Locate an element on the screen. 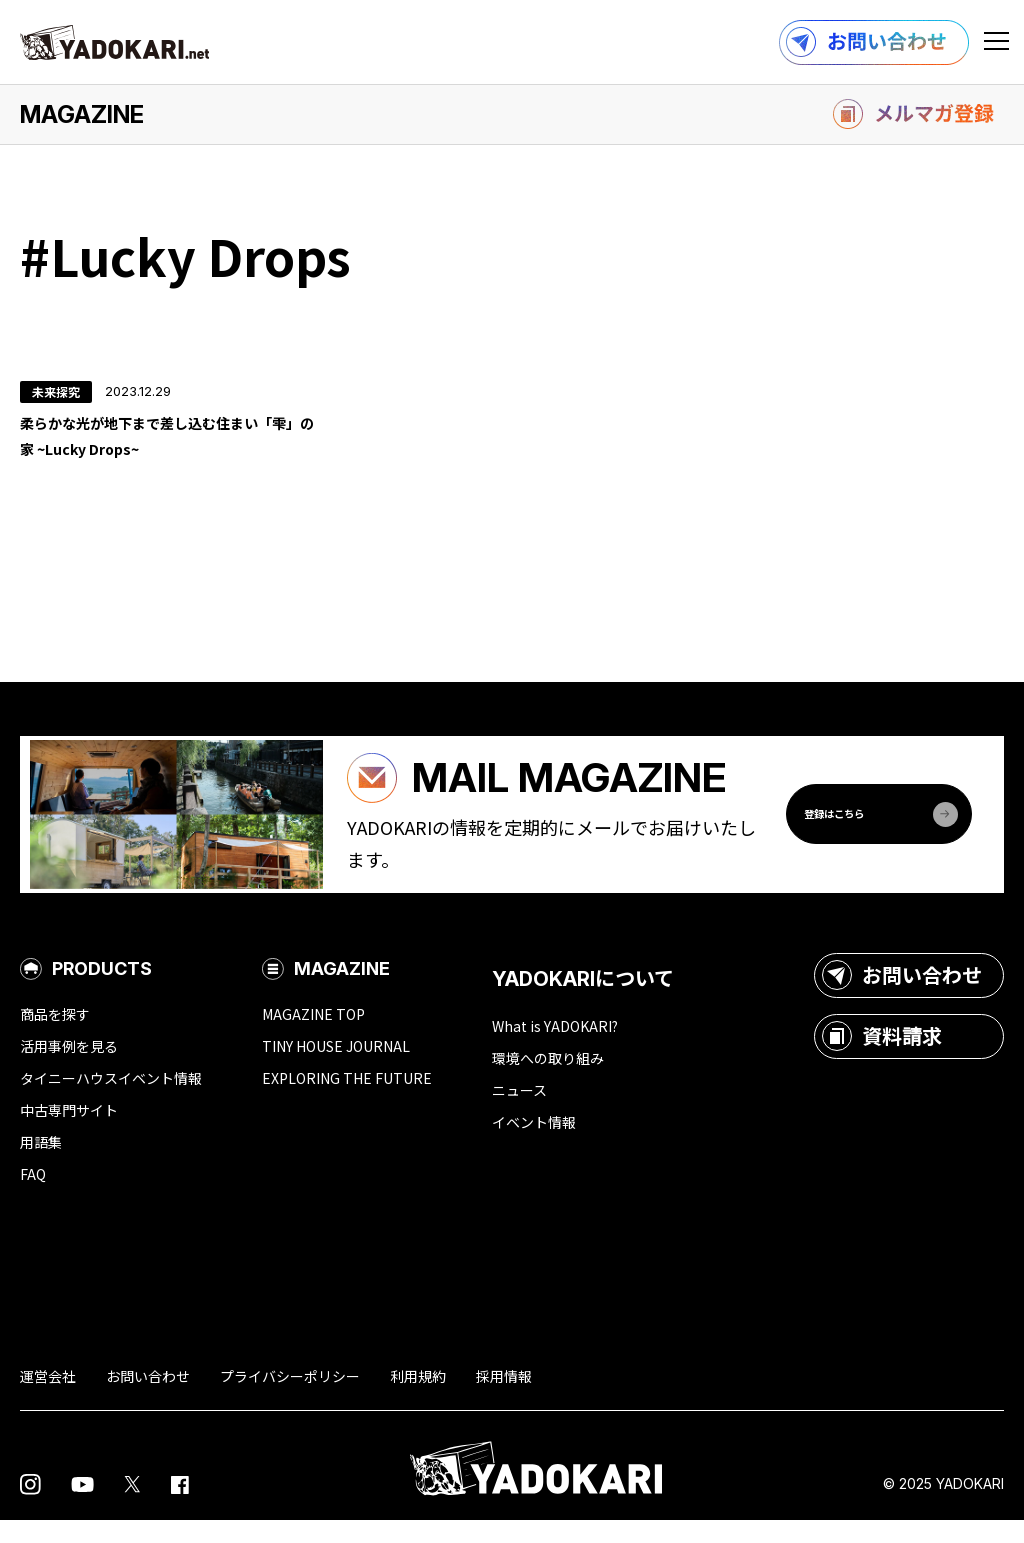 This screenshot has height=1543, width=1024. タイニーハウスイベント情報 is located at coordinates (111, 1101).